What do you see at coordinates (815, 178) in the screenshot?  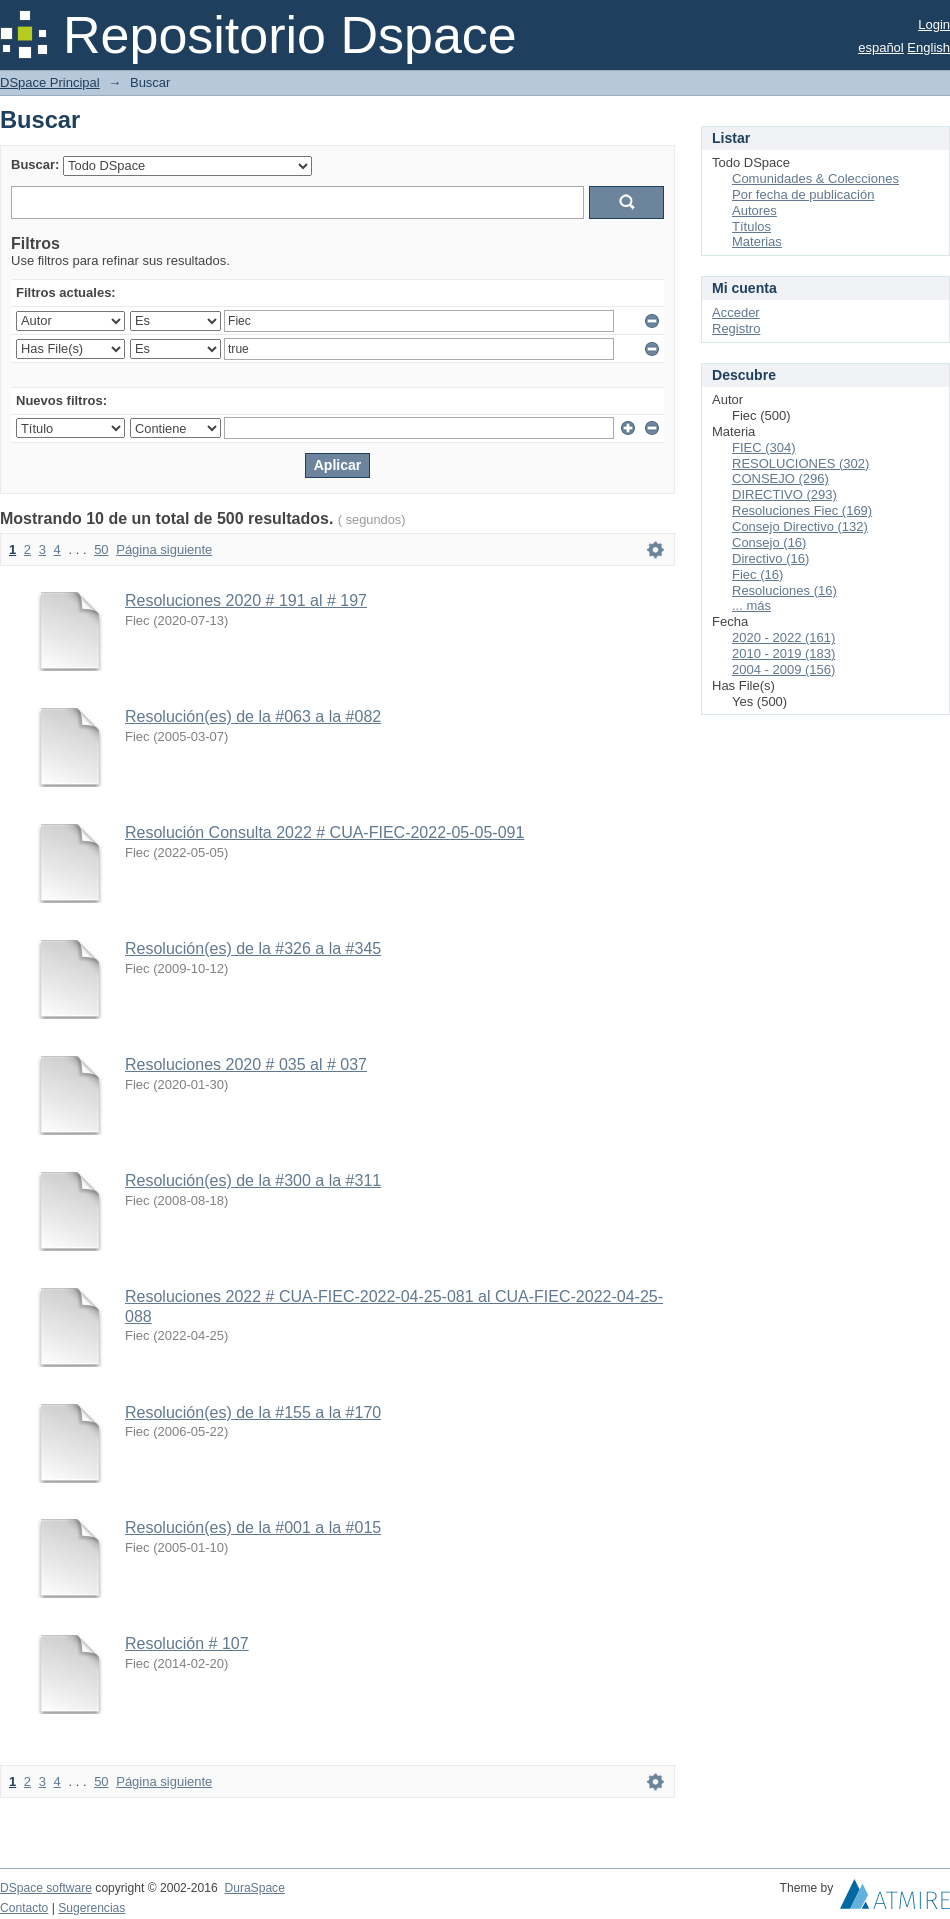 I see `Comunidades & Colecciones` at bounding box center [815, 178].